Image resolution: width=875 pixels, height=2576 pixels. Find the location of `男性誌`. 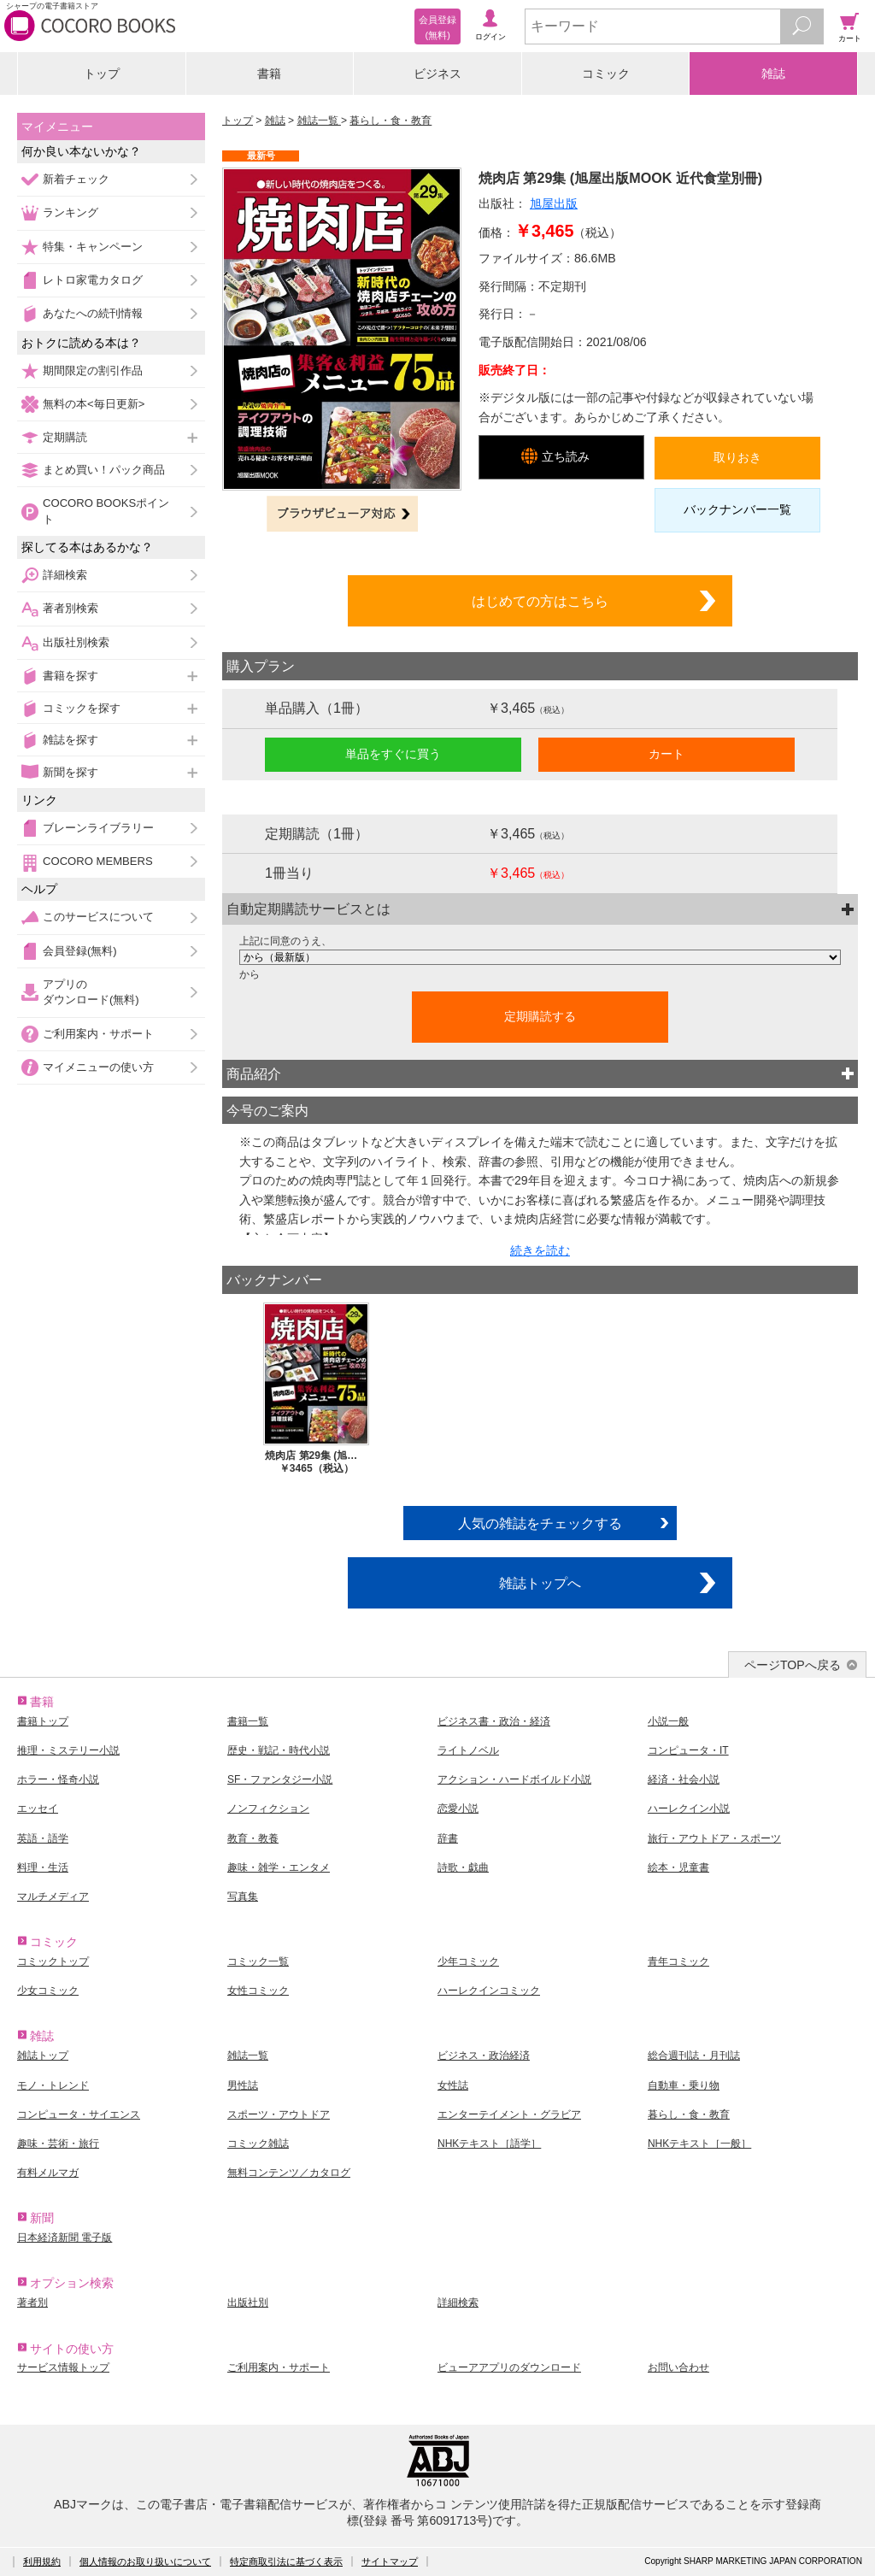

男性誌 is located at coordinates (242, 2085).